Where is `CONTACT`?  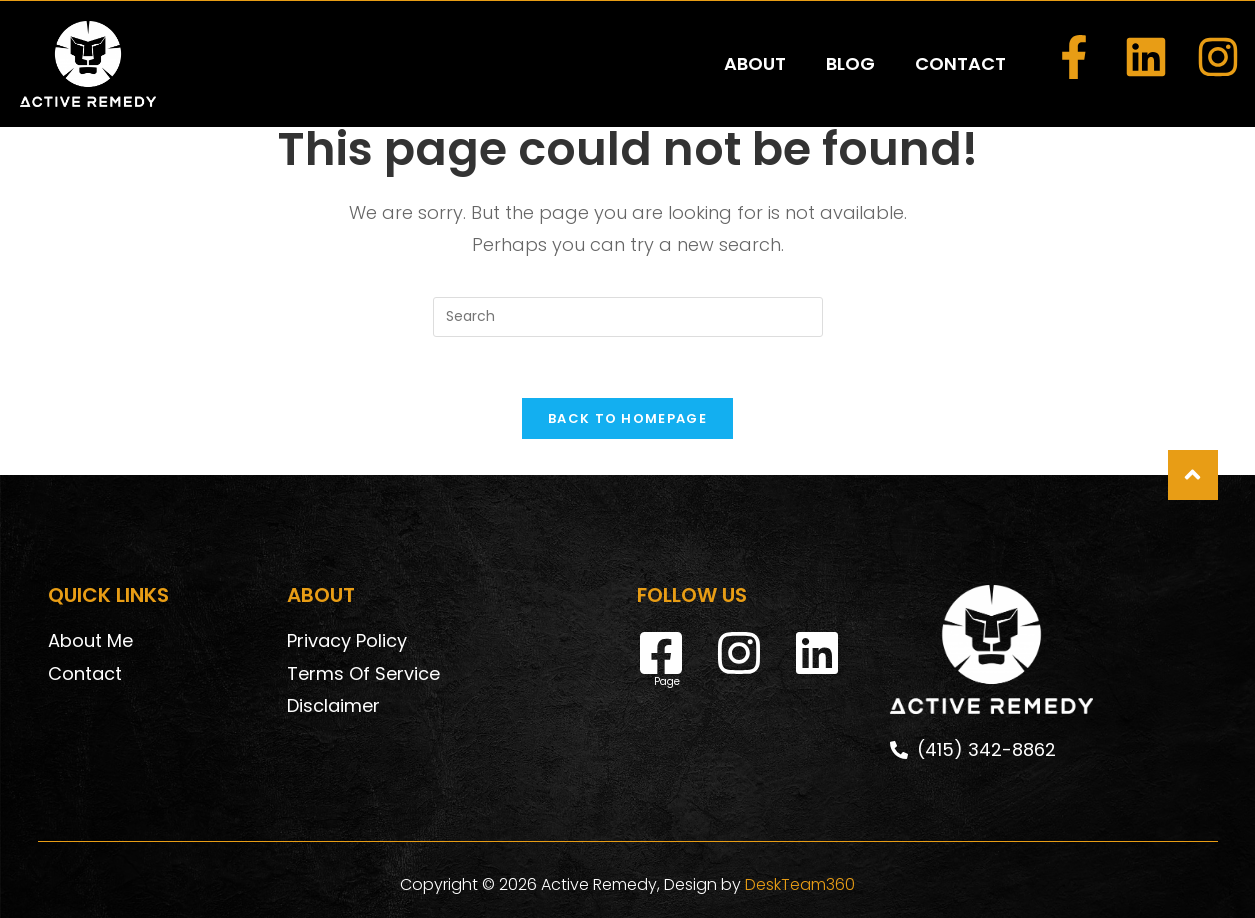
CONTACT is located at coordinates (960, 63).